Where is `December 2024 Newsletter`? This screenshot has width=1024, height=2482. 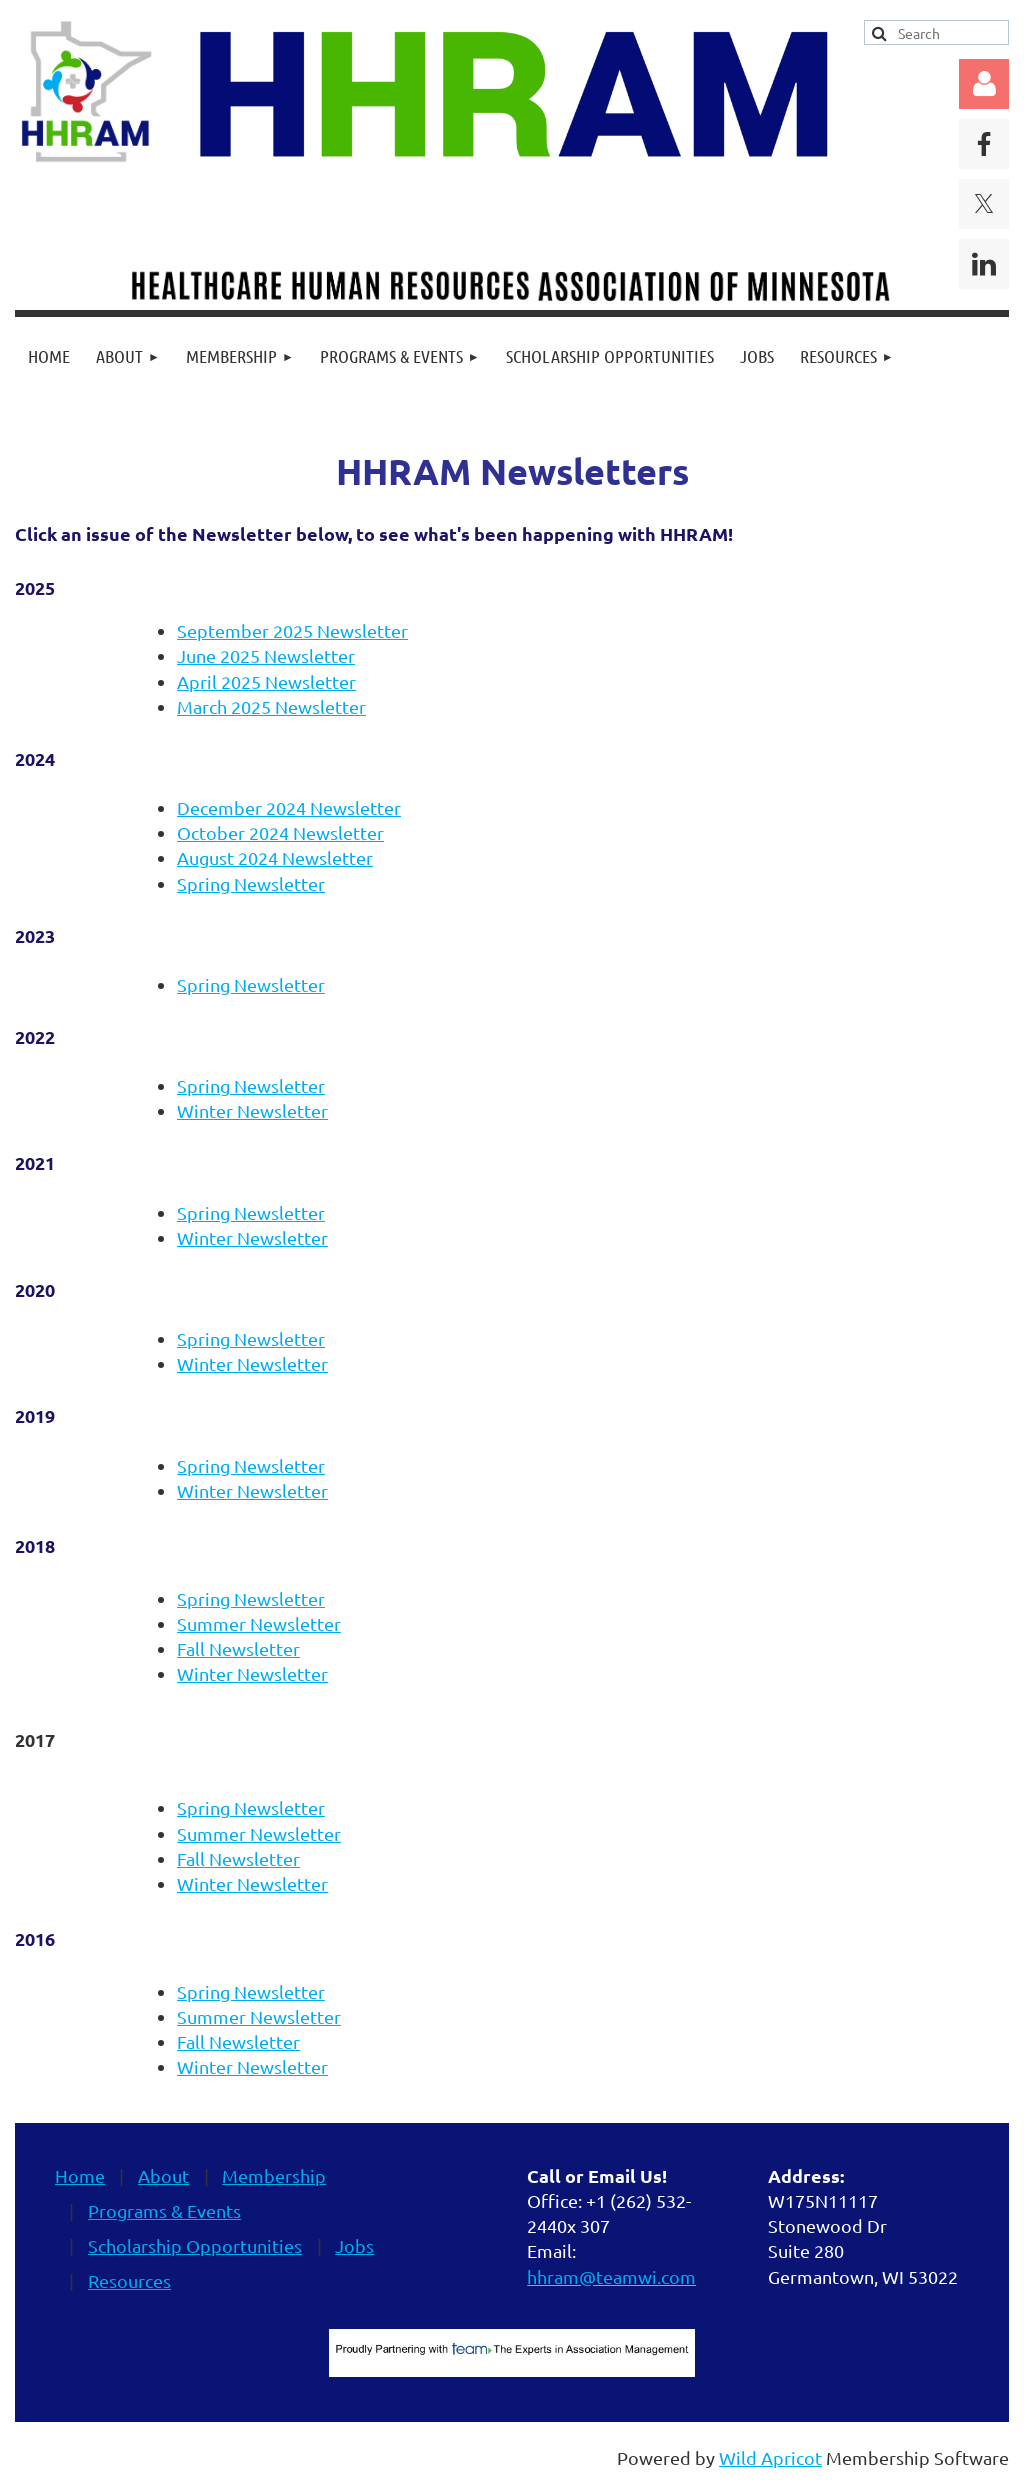 December 2024 Newsletter is located at coordinates (289, 807).